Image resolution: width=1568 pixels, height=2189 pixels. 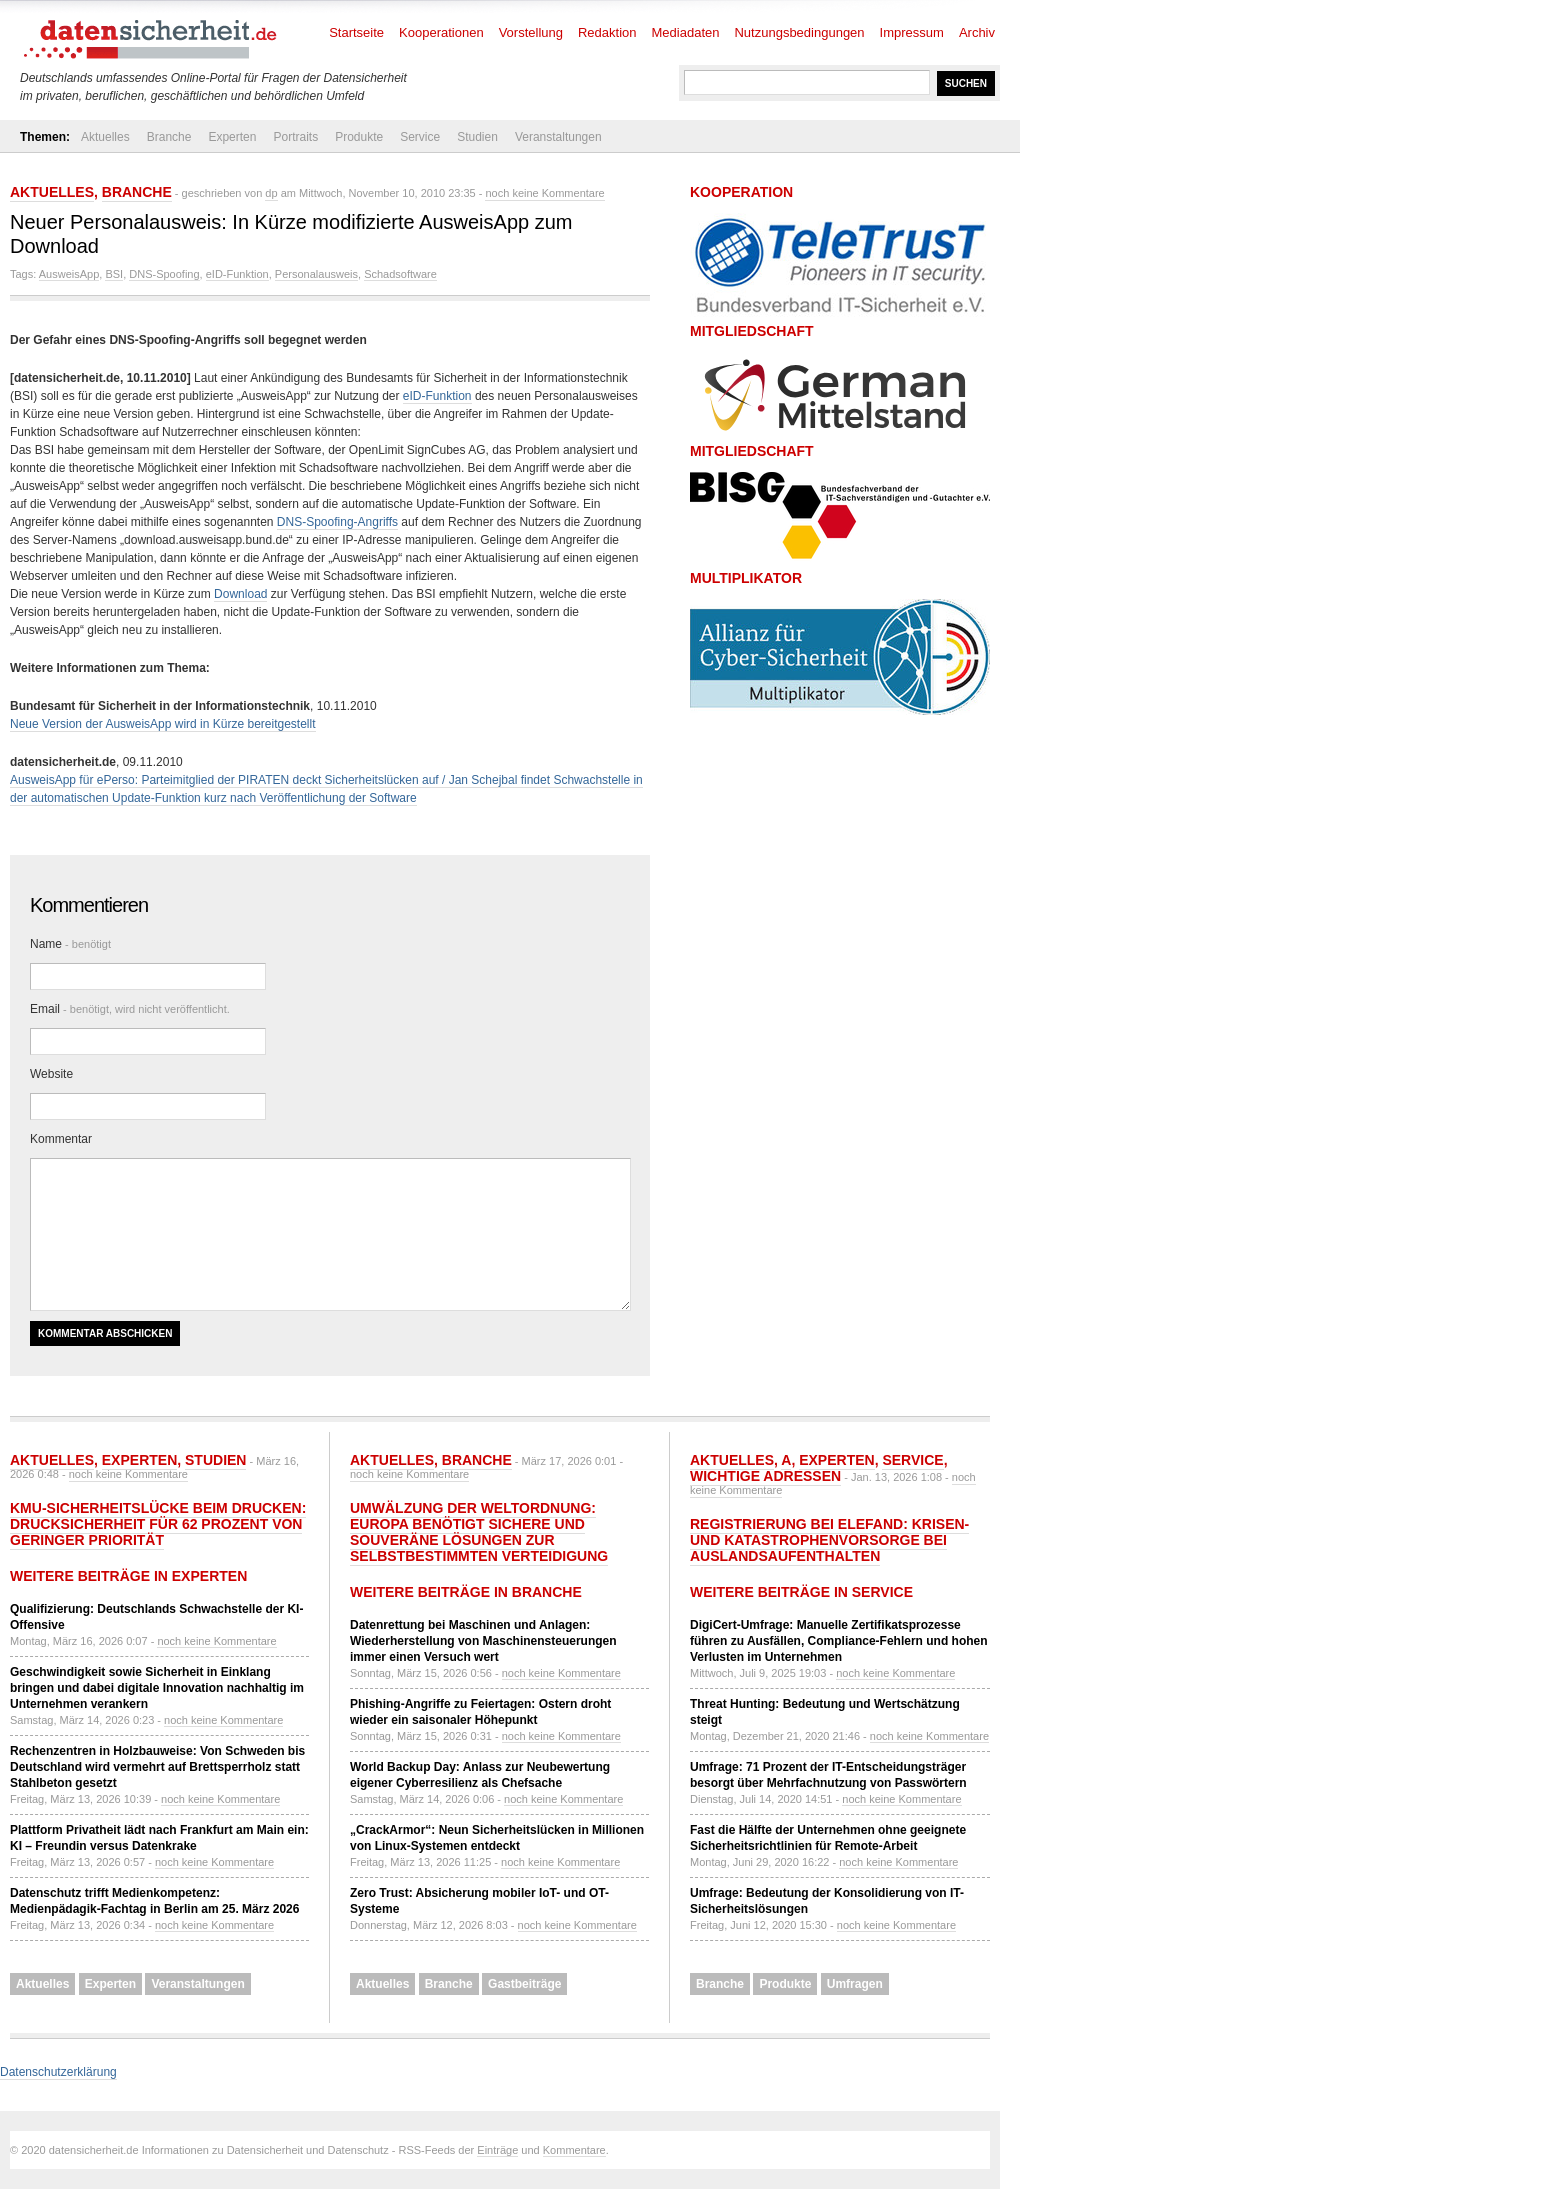 I want to click on Studien, so click(x=477, y=137).